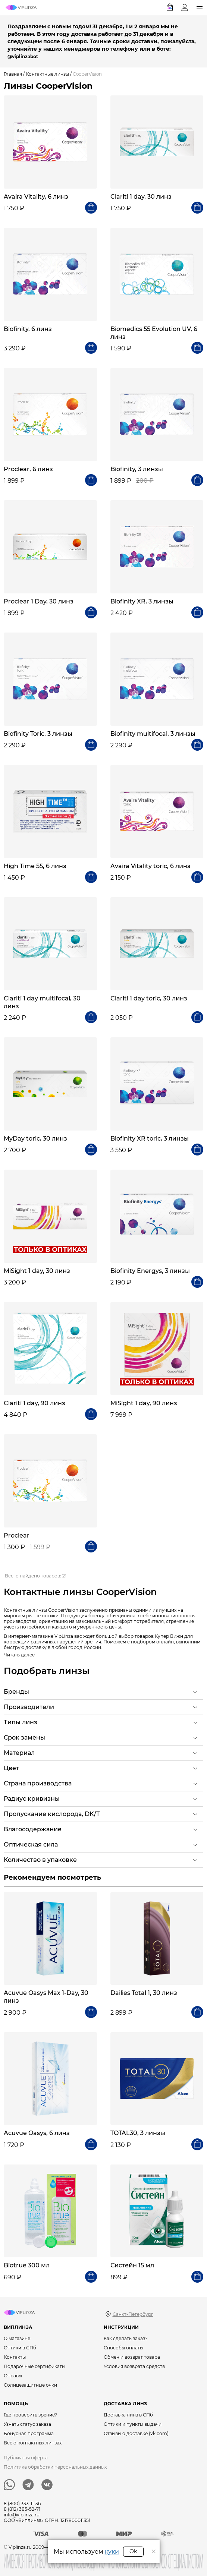 The width and height of the screenshot is (207, 2576). I want to click on Ok, so click(133, 2551).